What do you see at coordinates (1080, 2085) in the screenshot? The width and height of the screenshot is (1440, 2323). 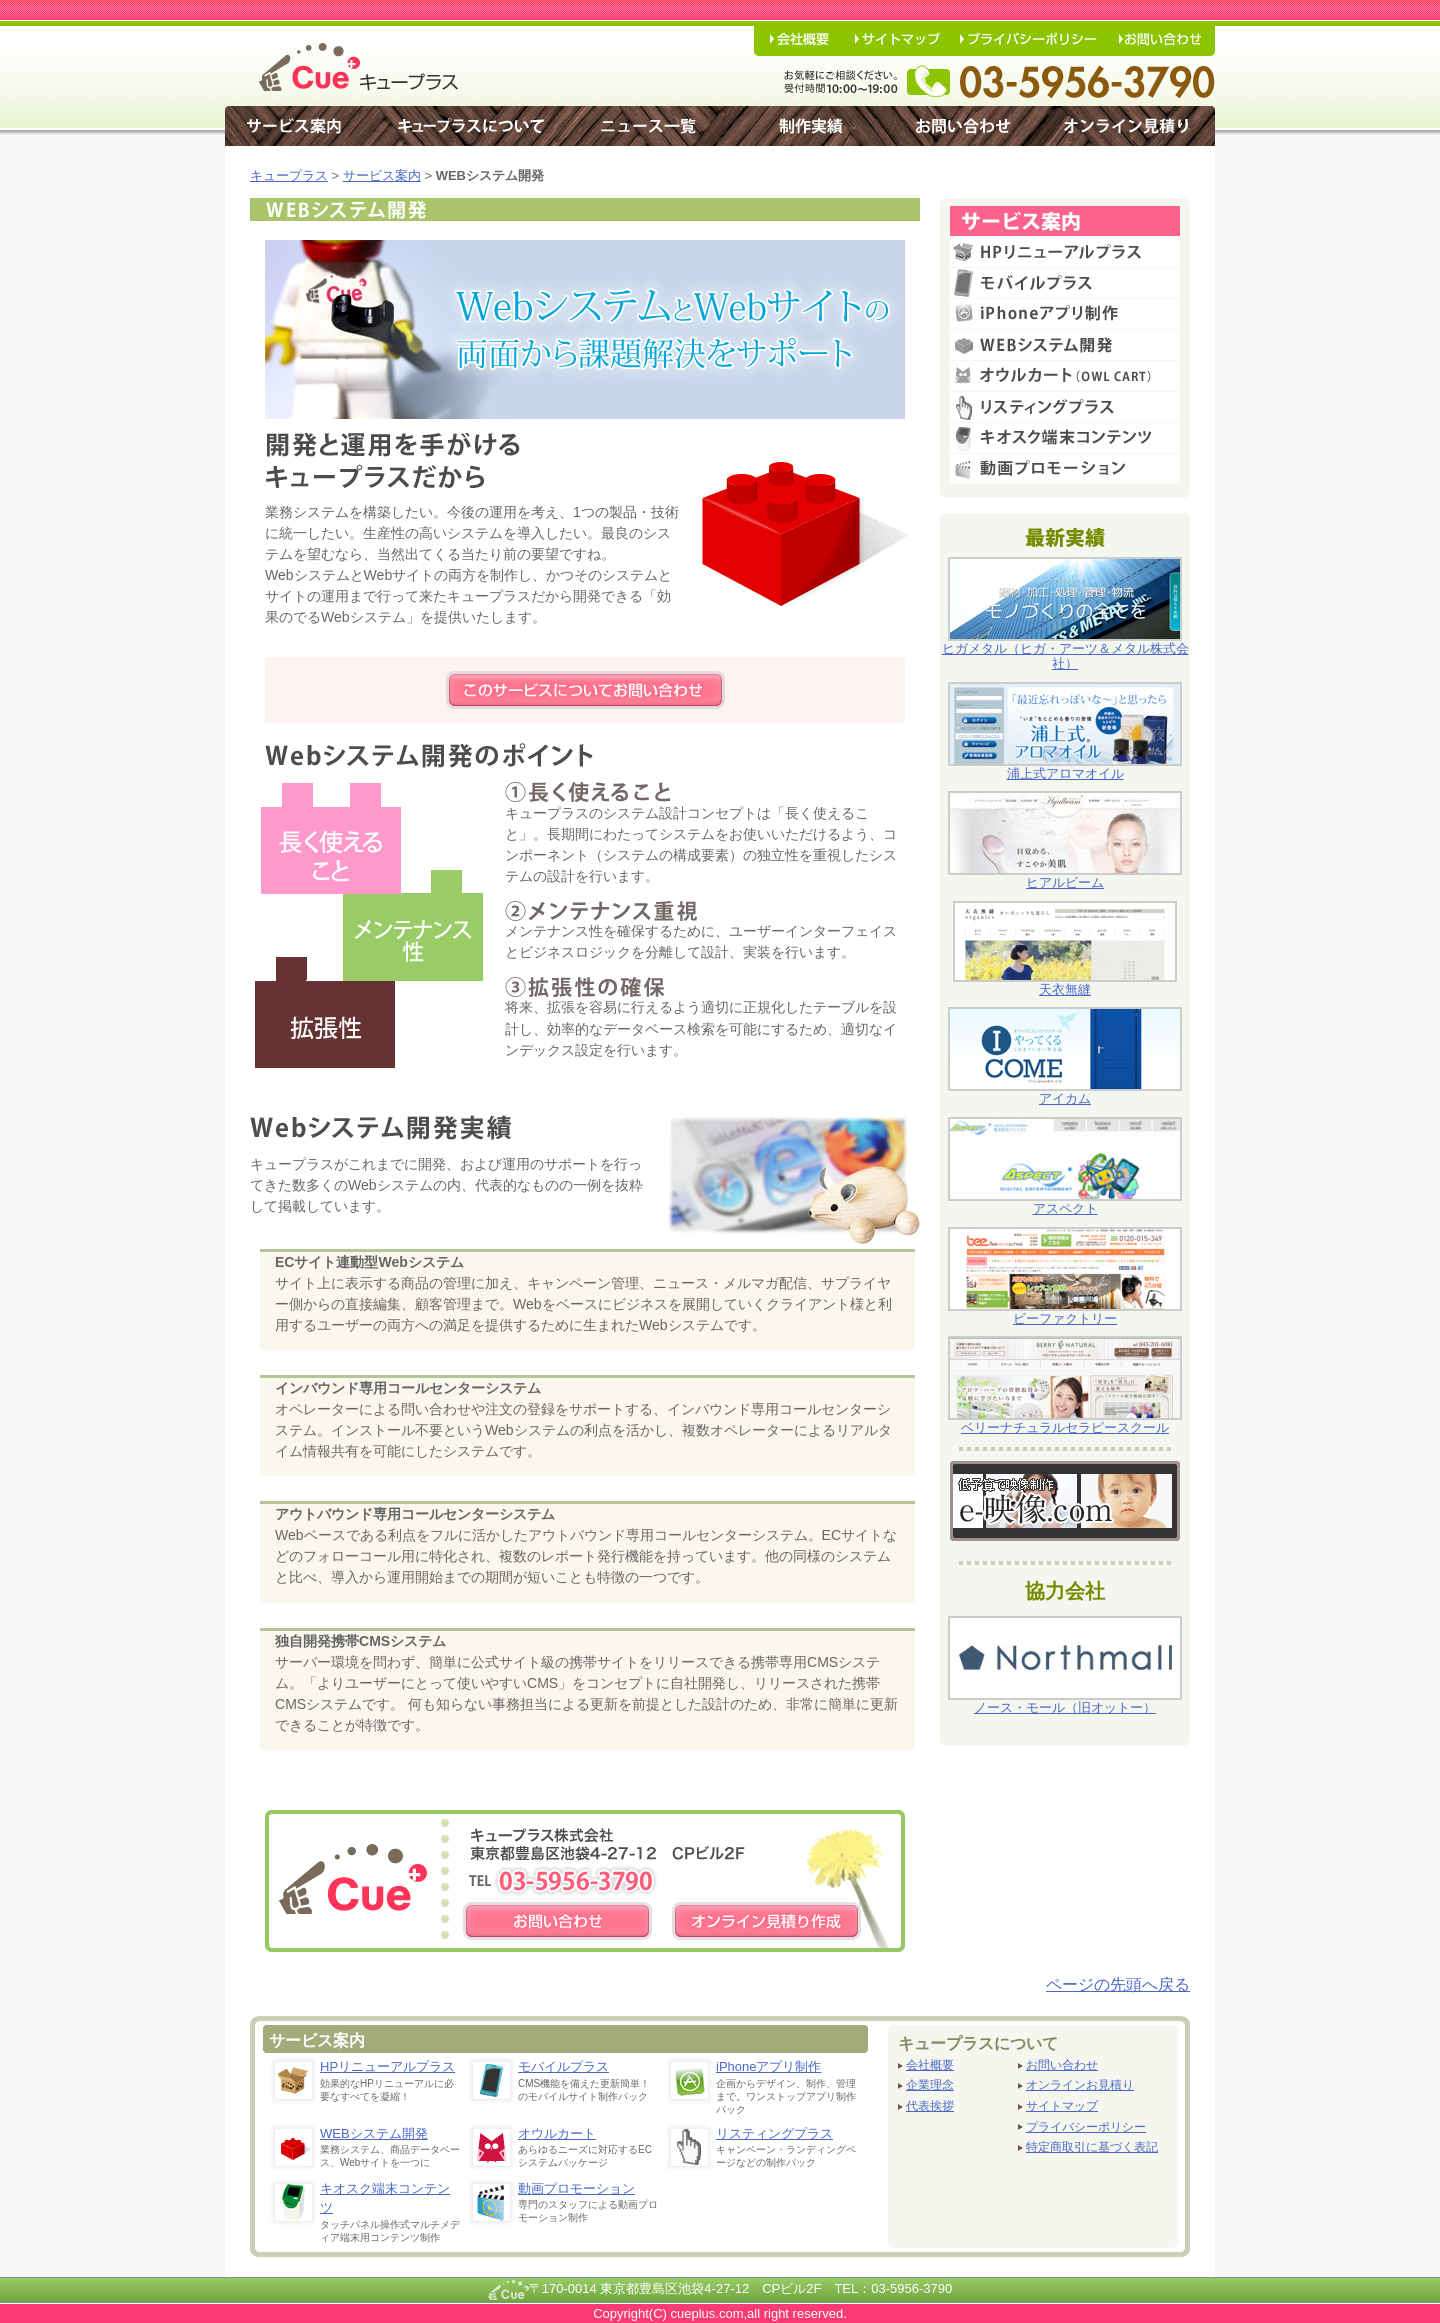 I see `オンラインお見積り` at bounding box center [1080, 2085].